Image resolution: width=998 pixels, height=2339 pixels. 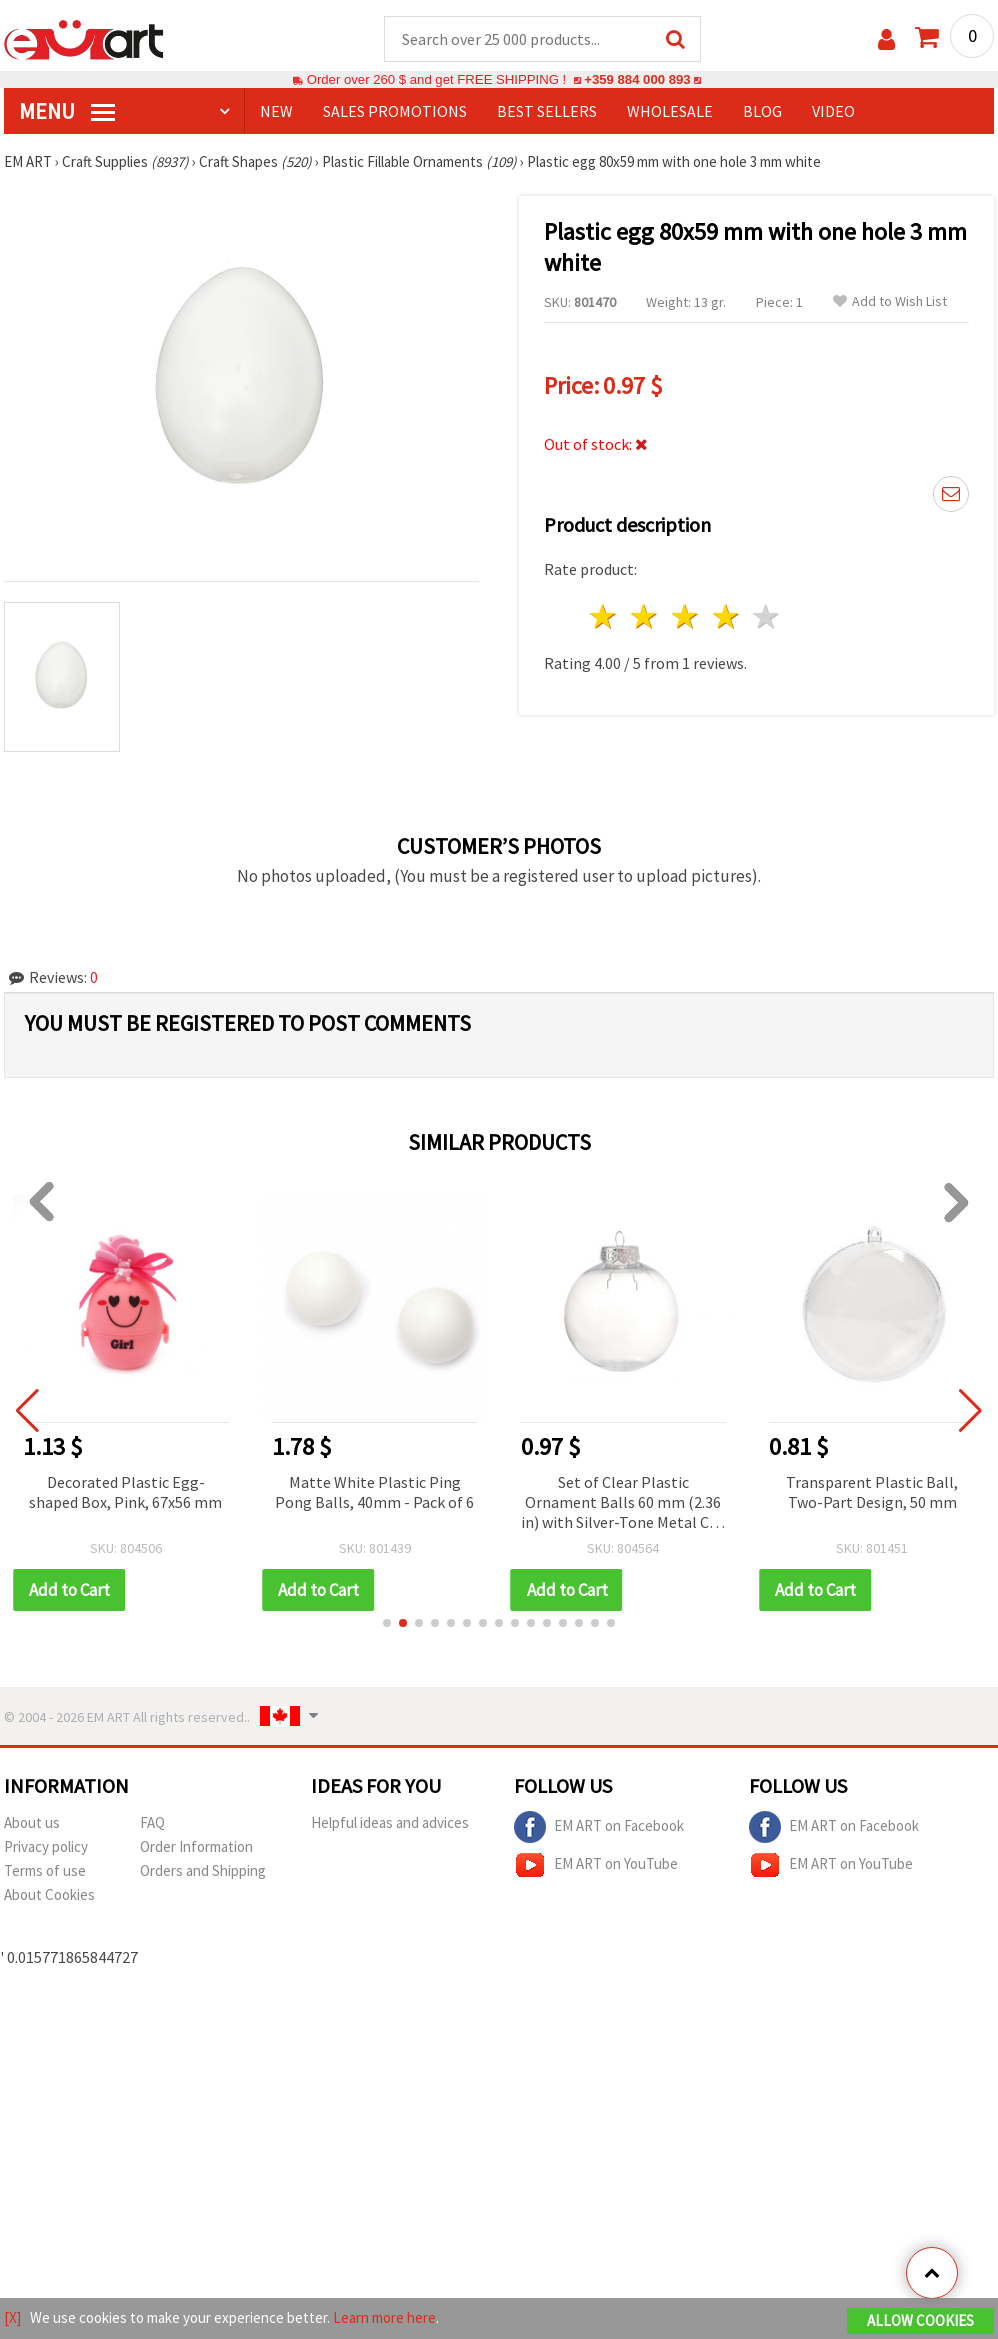 I want to click on BEST SELLERS, so click(x=547, y=111).